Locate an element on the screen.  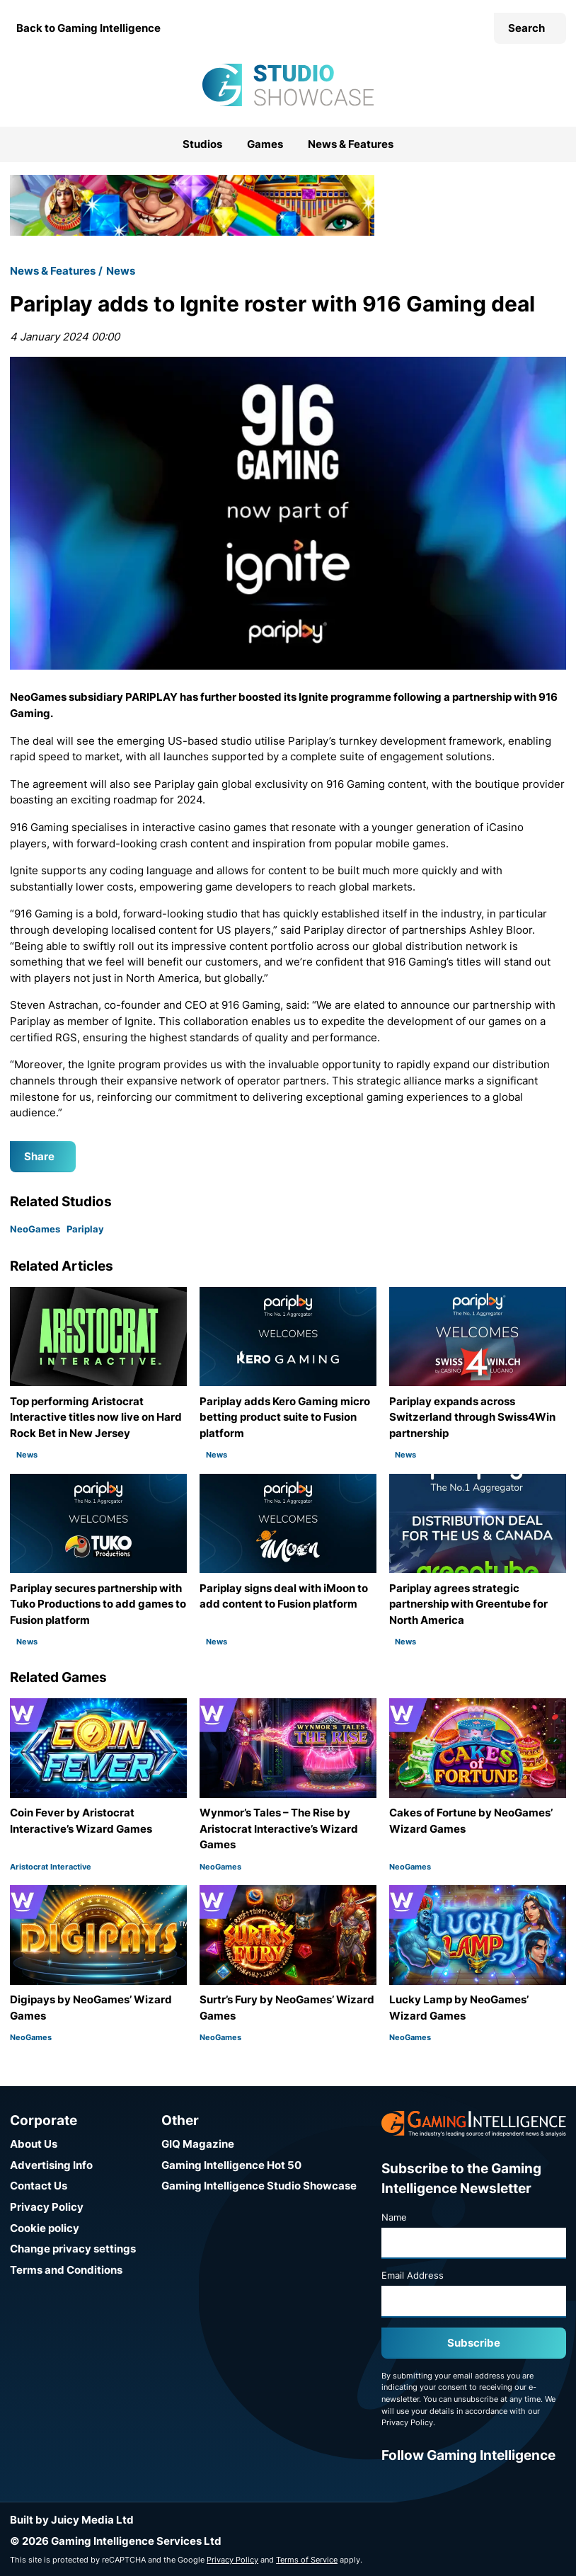
Terms of Service is located at coordinates (307, 2560).